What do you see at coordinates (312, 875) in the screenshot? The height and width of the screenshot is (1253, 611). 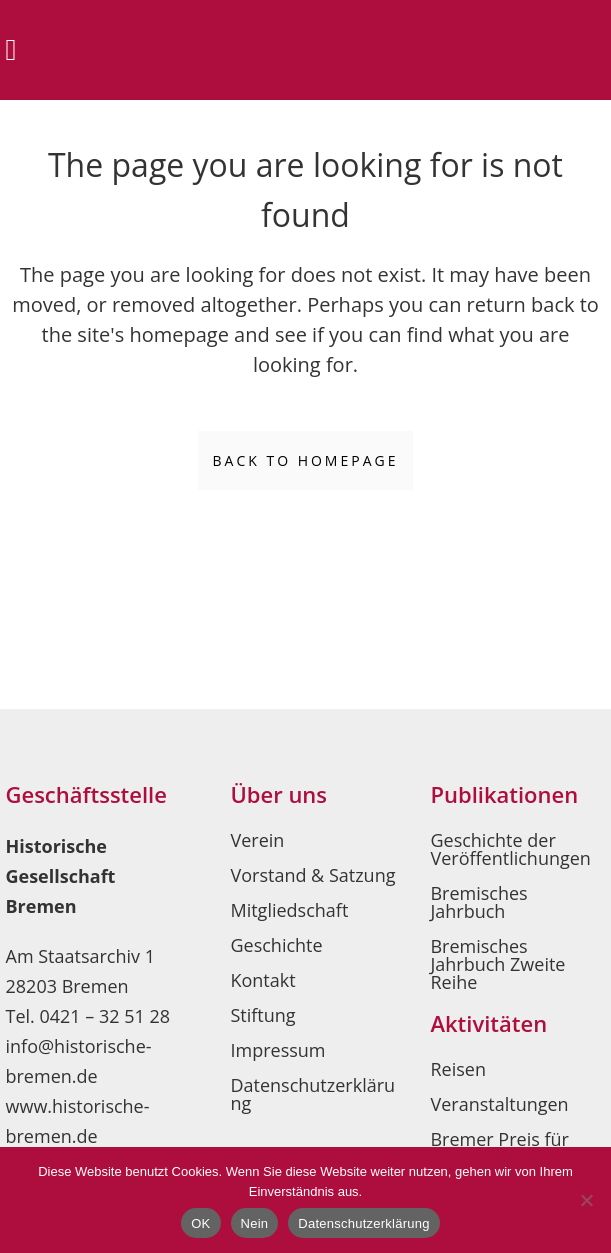 I see `Vorstand & Satzung` at bounding box center [312, 875].